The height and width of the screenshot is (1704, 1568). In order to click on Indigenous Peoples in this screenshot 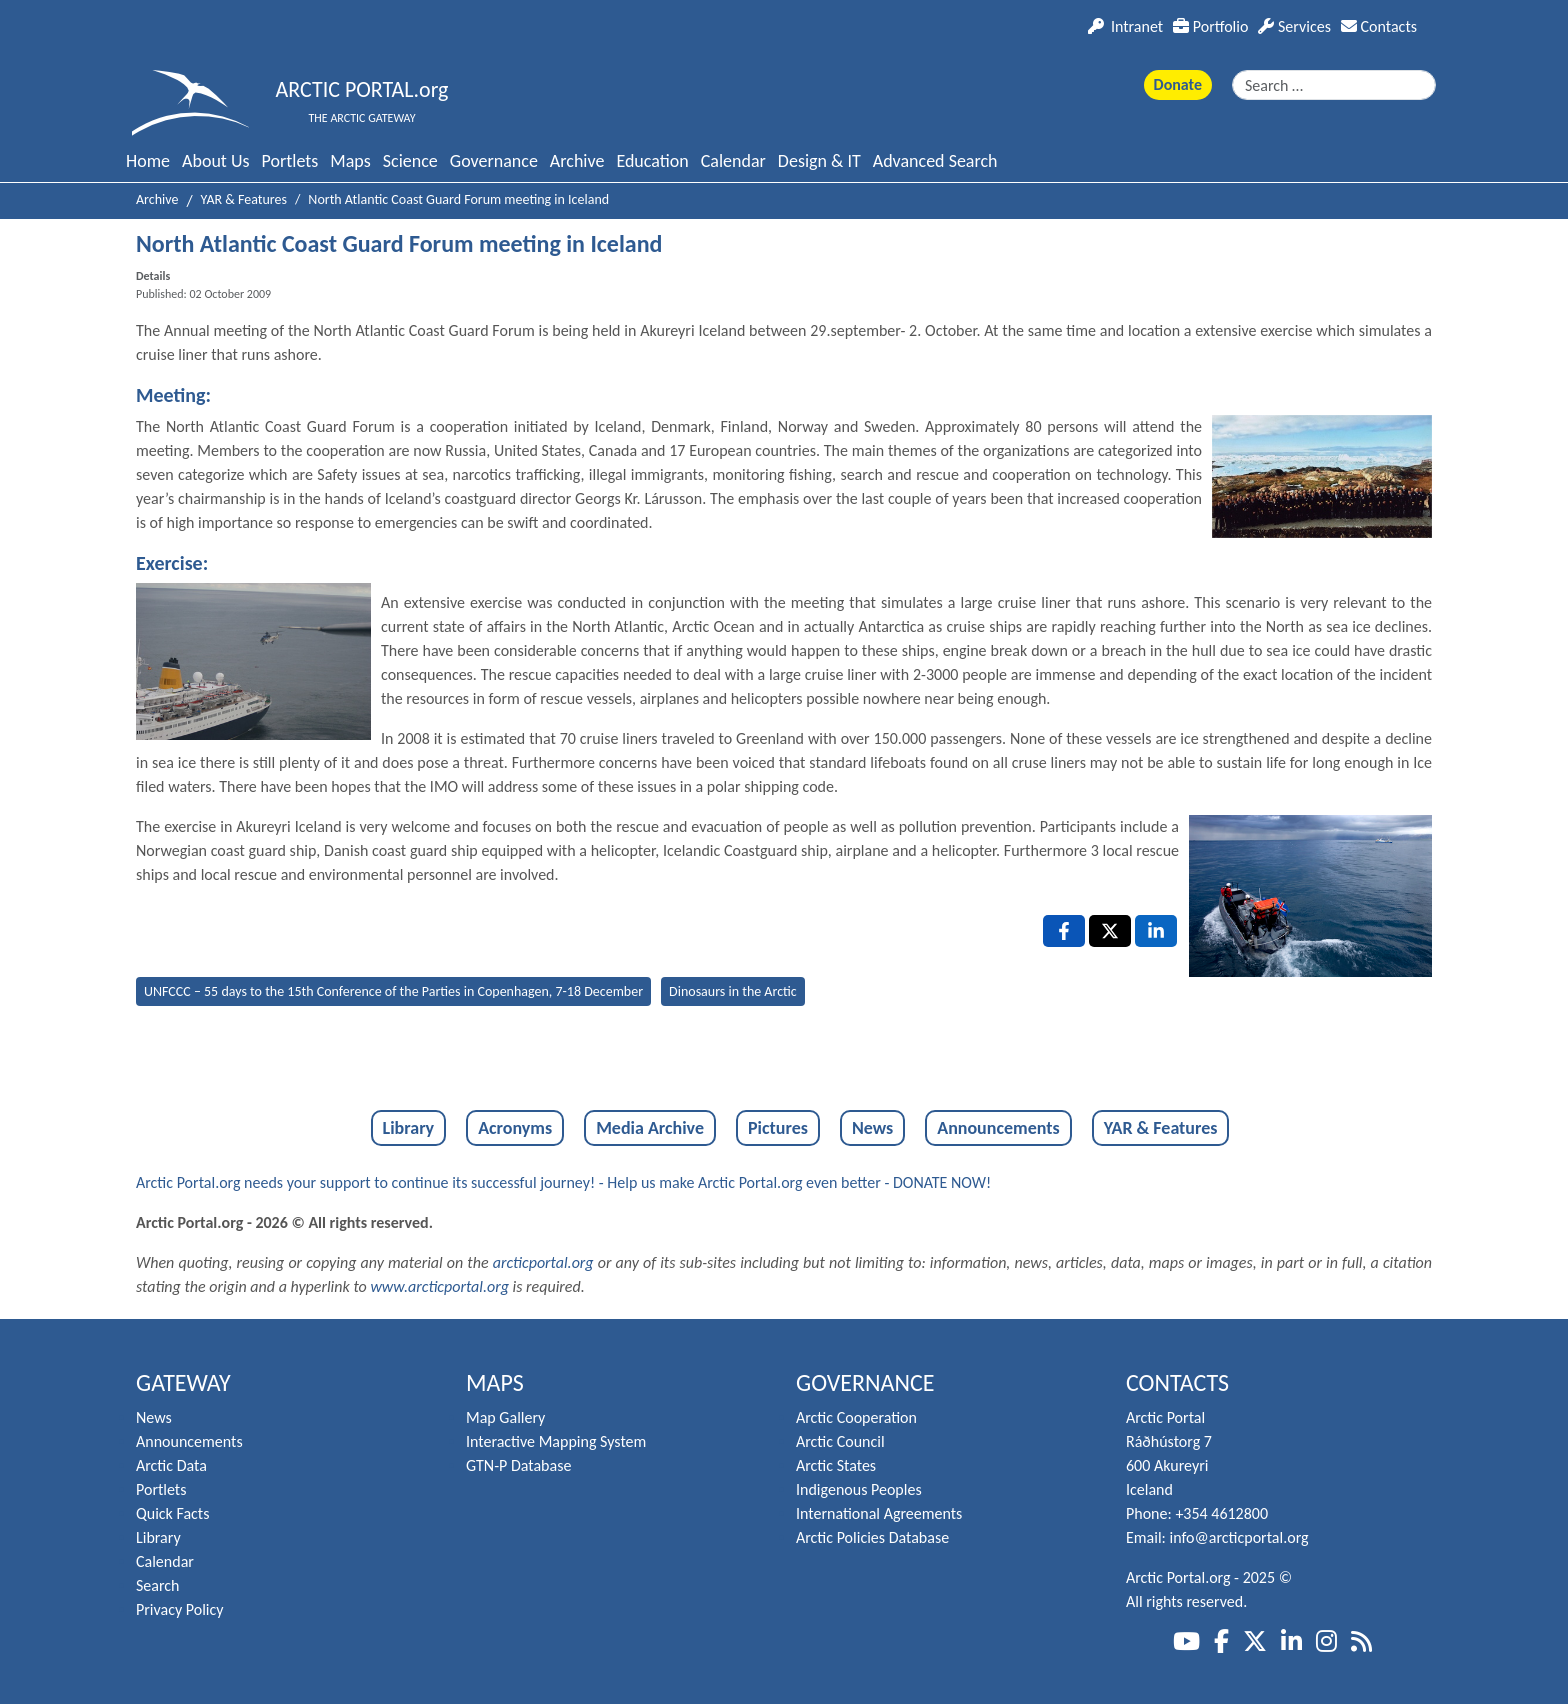, I will do `click(859, 1489)`.